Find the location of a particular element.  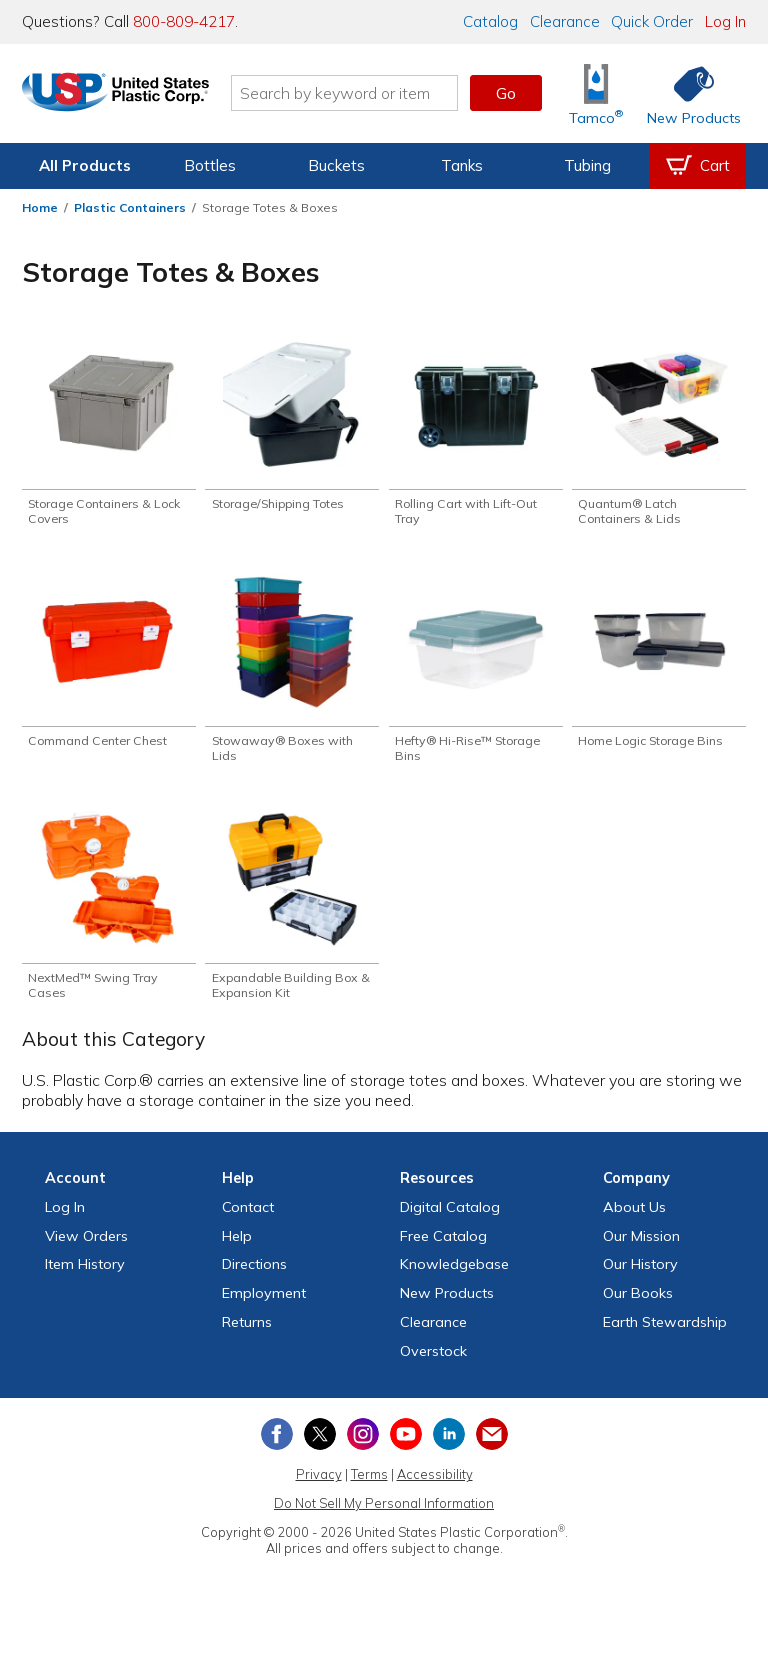

About Us is located at coordinates (634, 1218).